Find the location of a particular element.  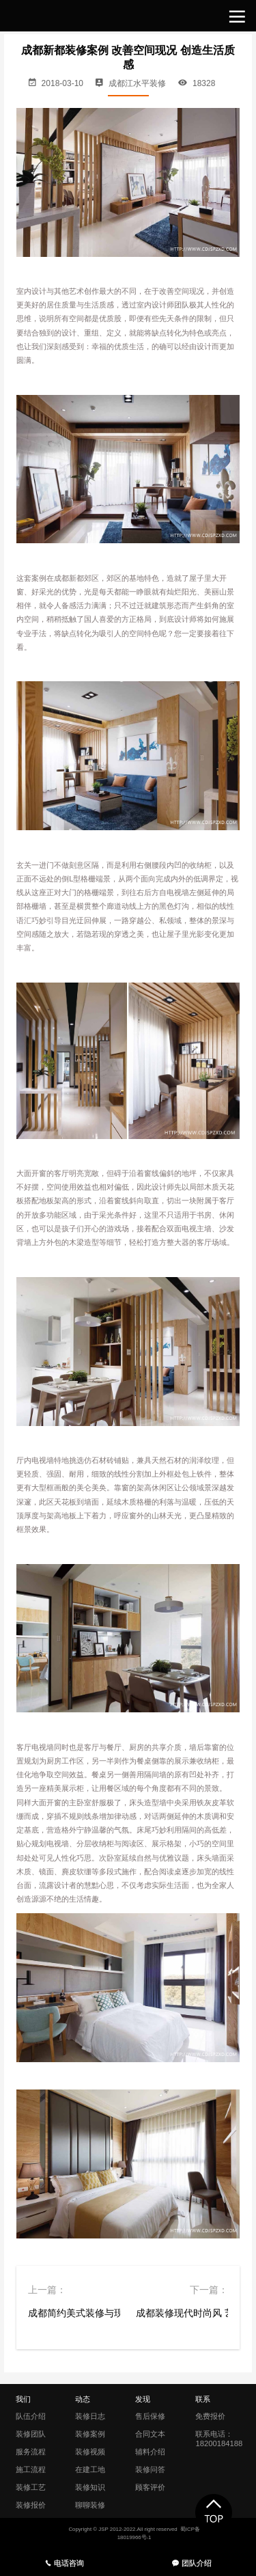

在建工地 is located at coordinates (90, 2469).